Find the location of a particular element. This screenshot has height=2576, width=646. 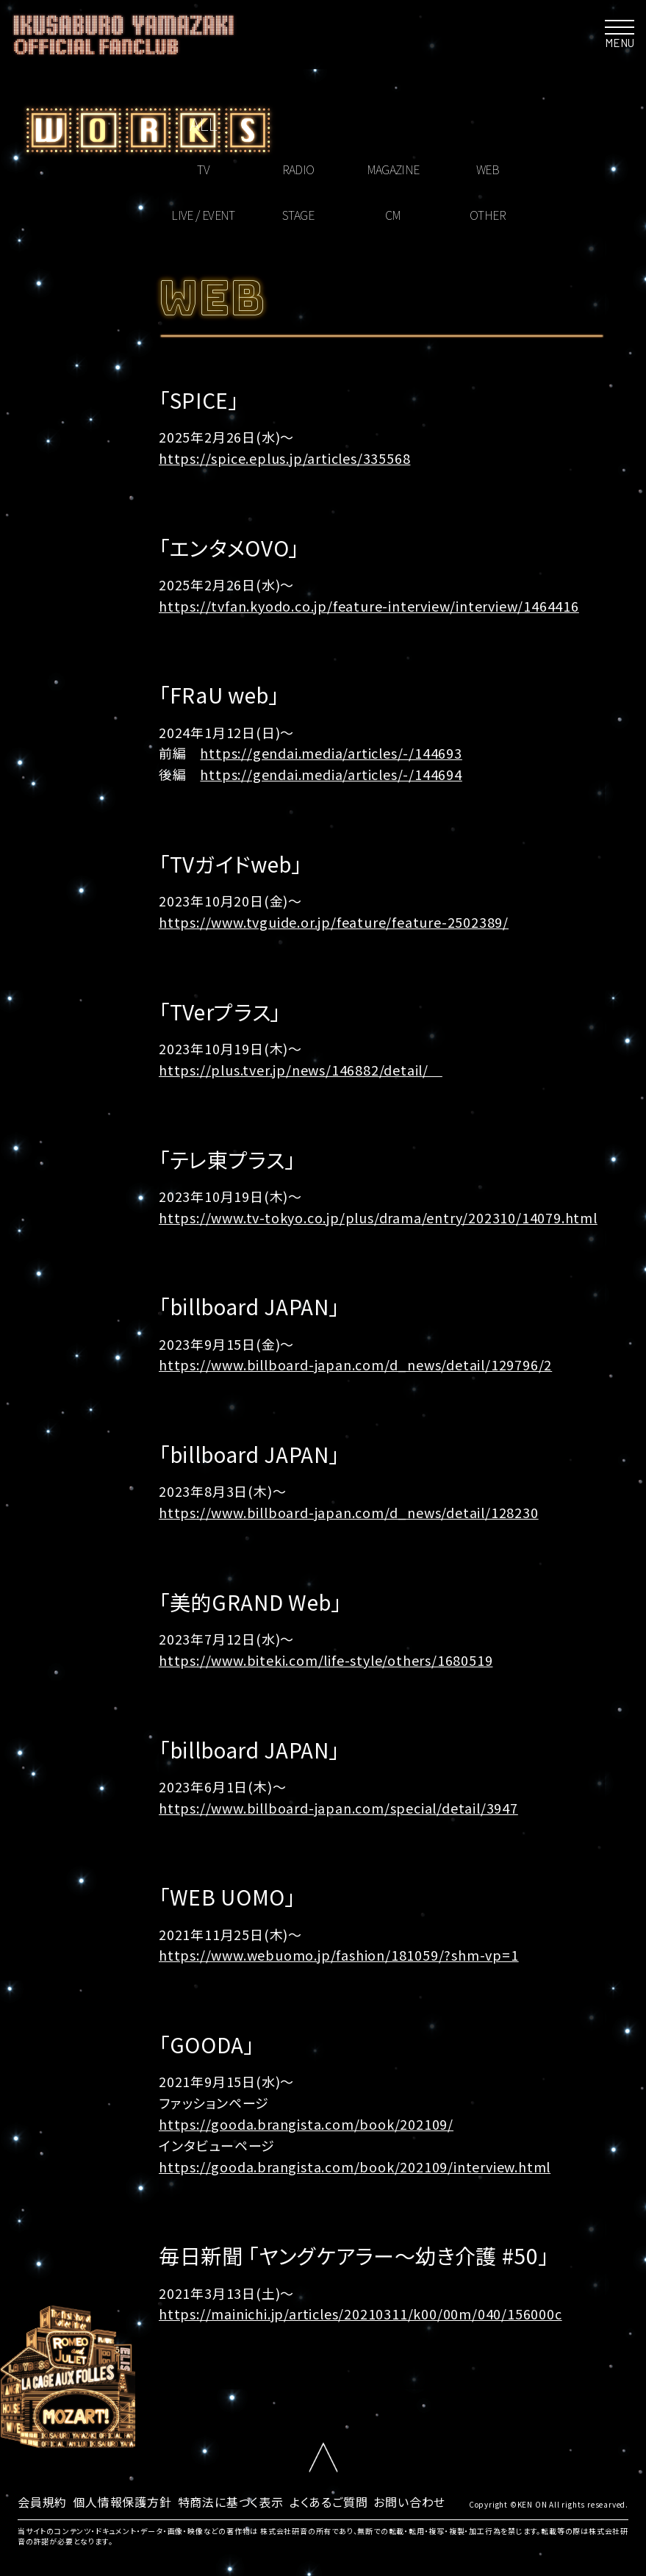

RADIO is located at coordinates (298, 169).